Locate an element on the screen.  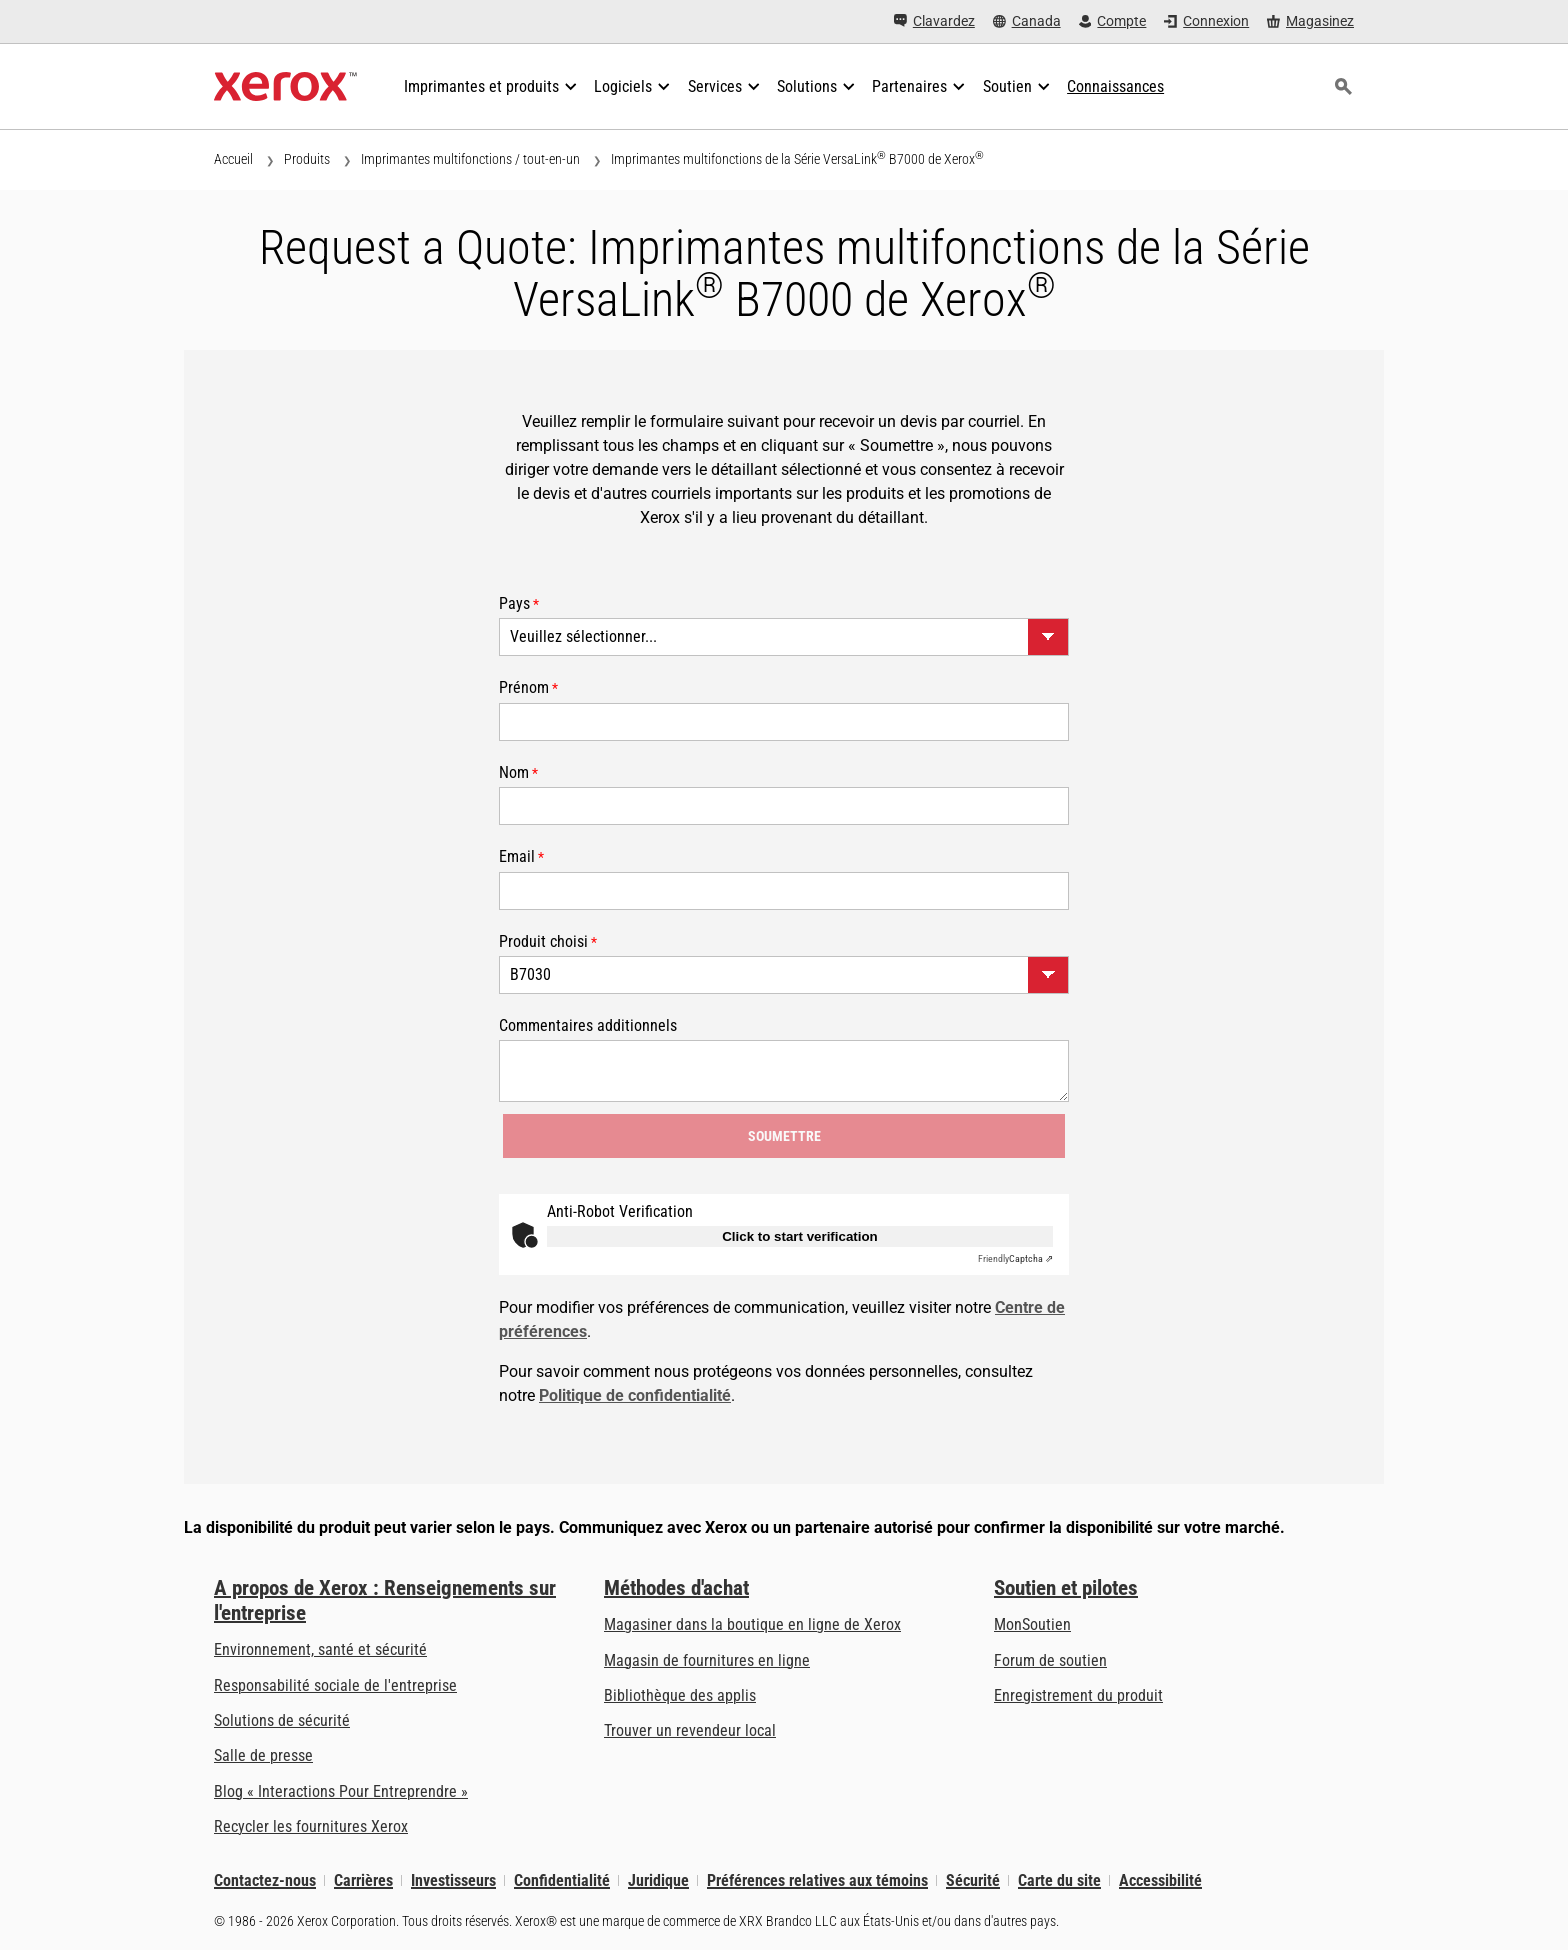
Salle de presse [Salle de presse - Dernières nouvelles] is located at coordinates (263, 1755).